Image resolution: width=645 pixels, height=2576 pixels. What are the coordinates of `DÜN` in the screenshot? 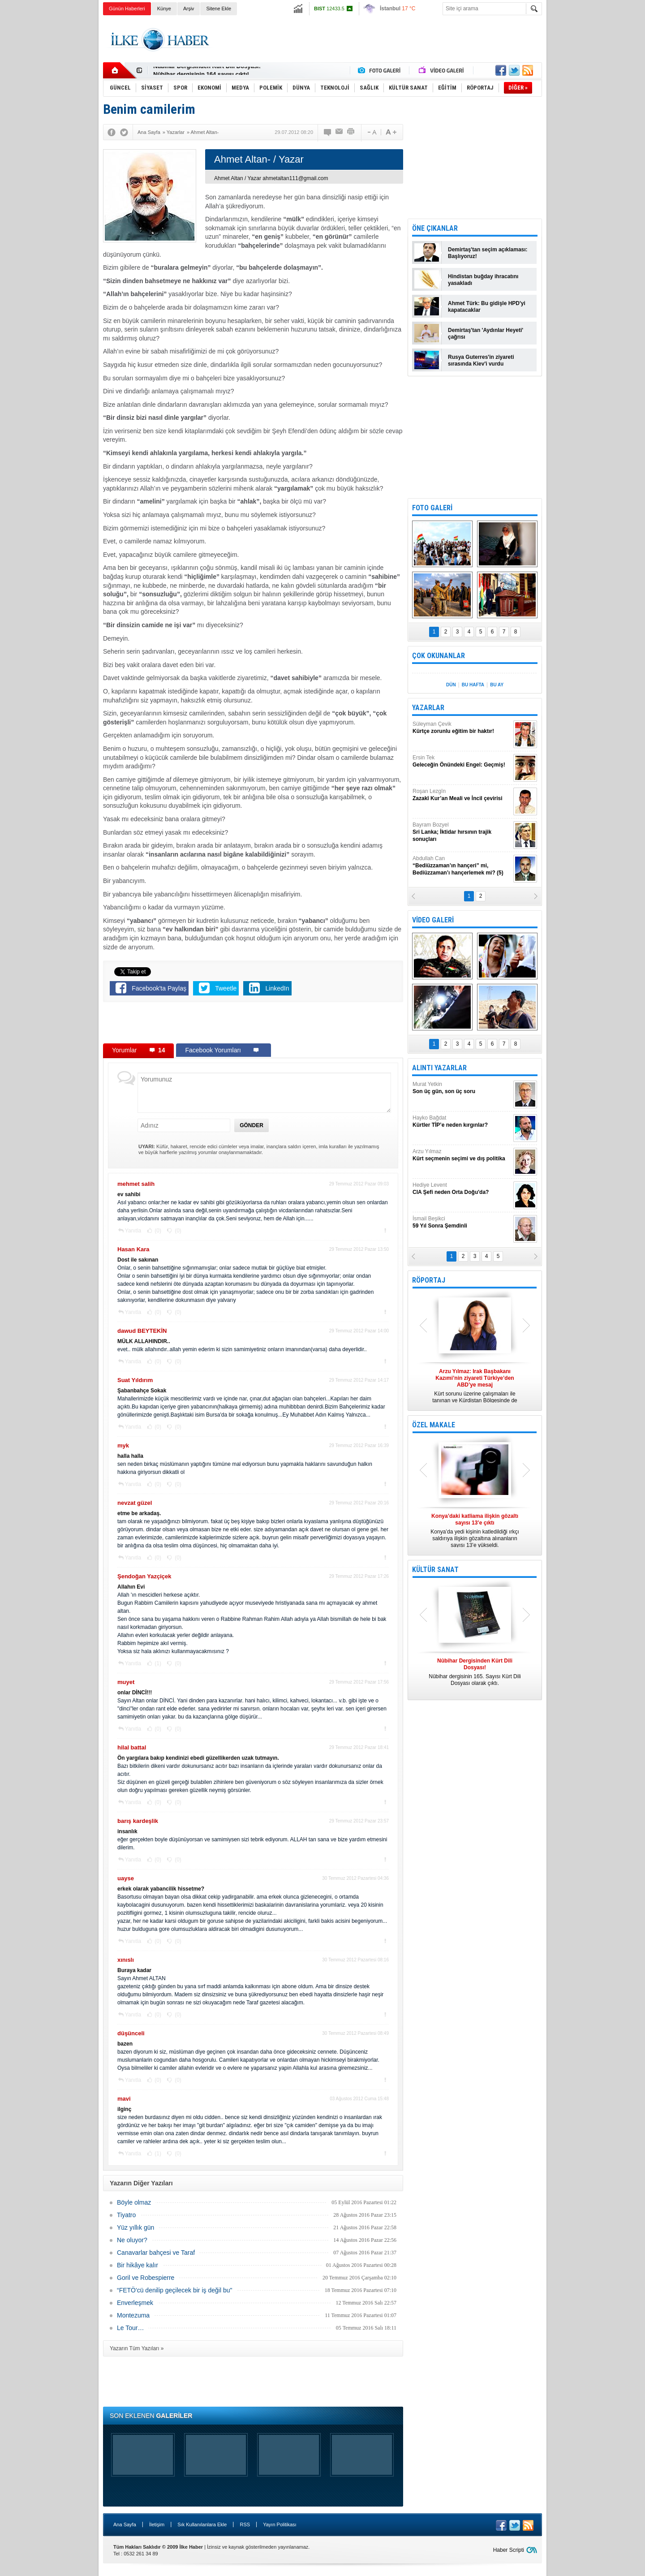 It's located at (451, 684).